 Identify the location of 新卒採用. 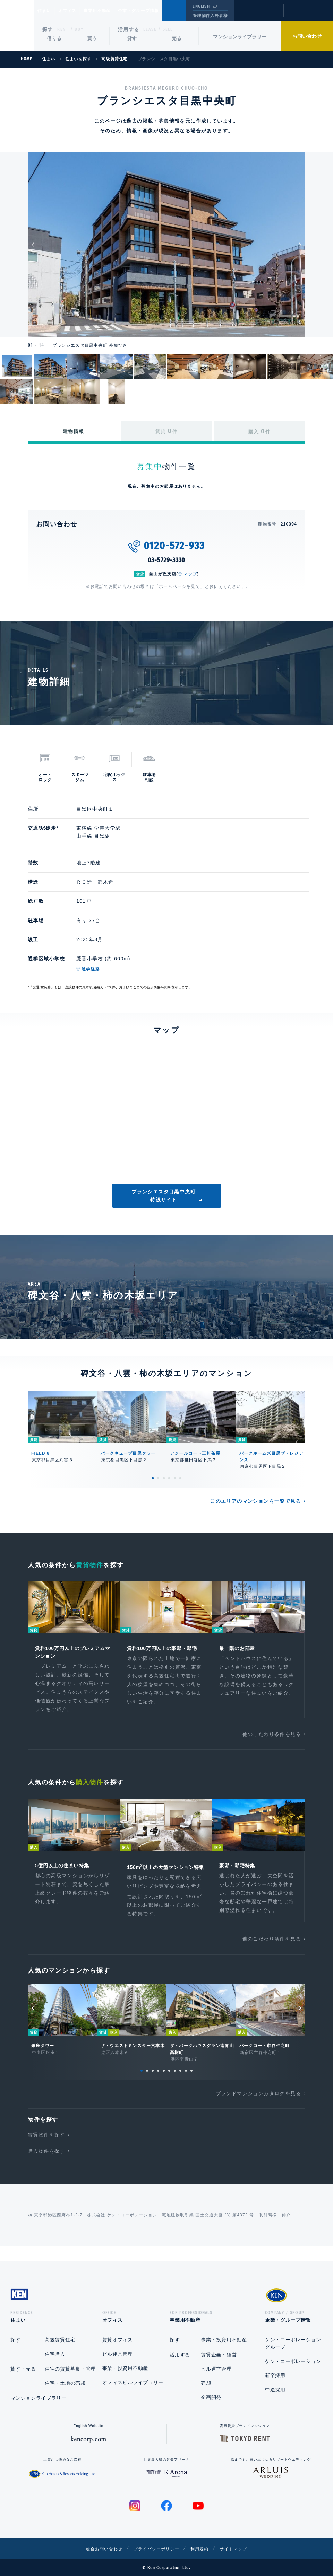
(275, 2375).